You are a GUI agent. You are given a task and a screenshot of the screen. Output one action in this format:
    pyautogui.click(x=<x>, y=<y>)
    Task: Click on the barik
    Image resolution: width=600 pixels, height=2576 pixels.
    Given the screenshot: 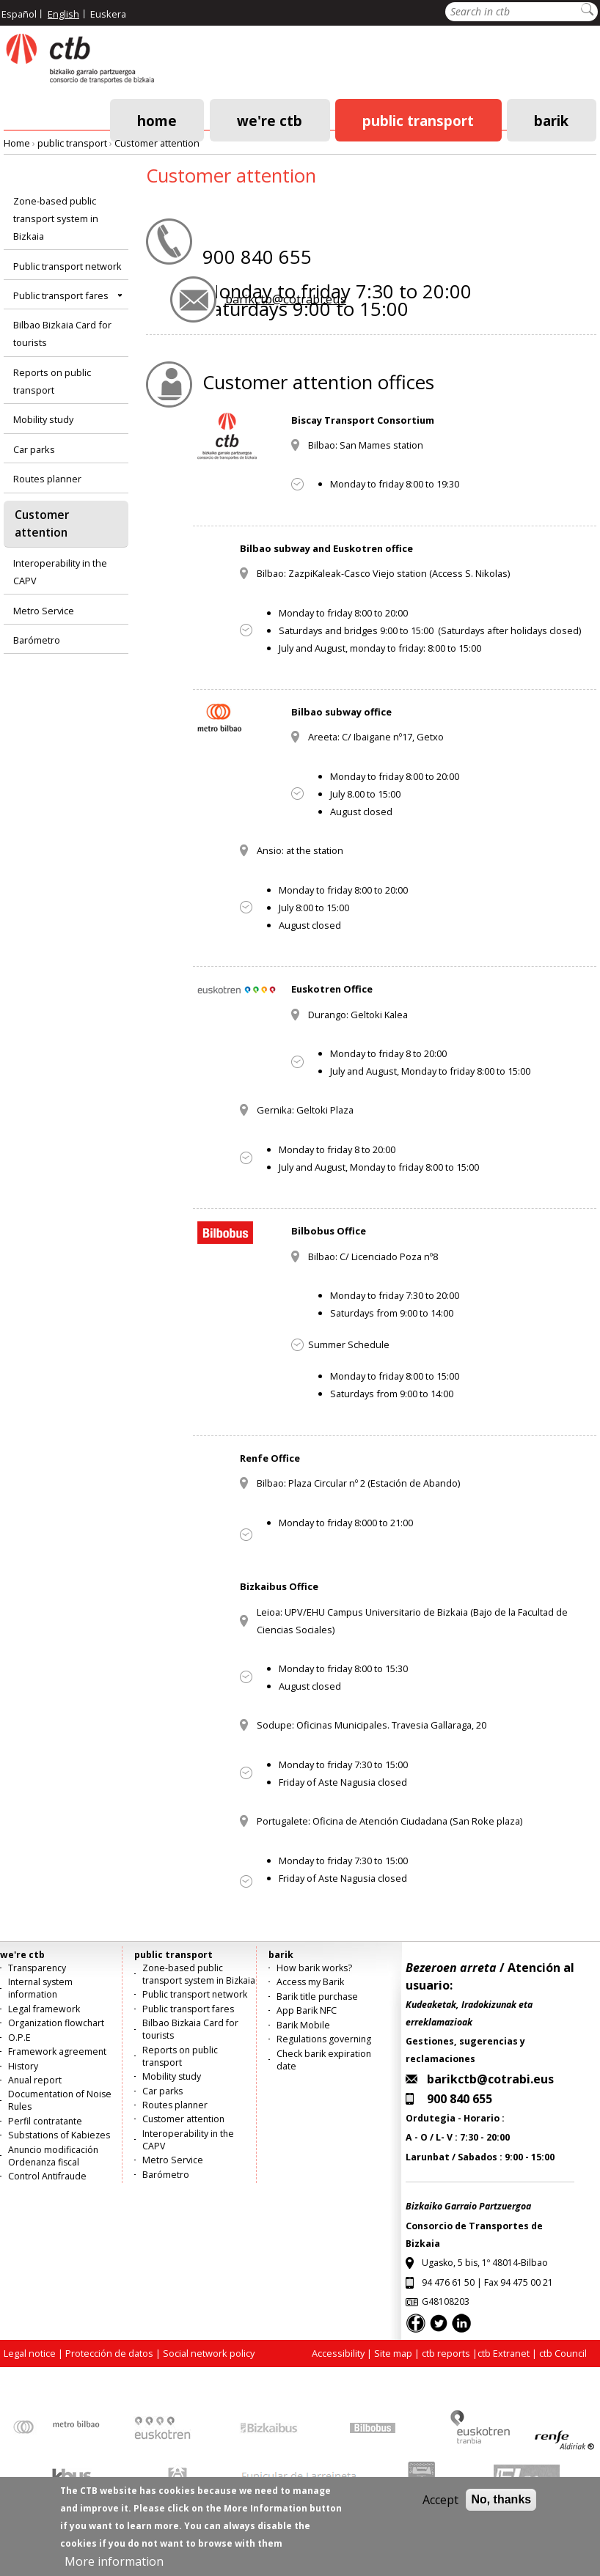 What is the action you would take?
    pyautogui.click(x=551, y=120)
    